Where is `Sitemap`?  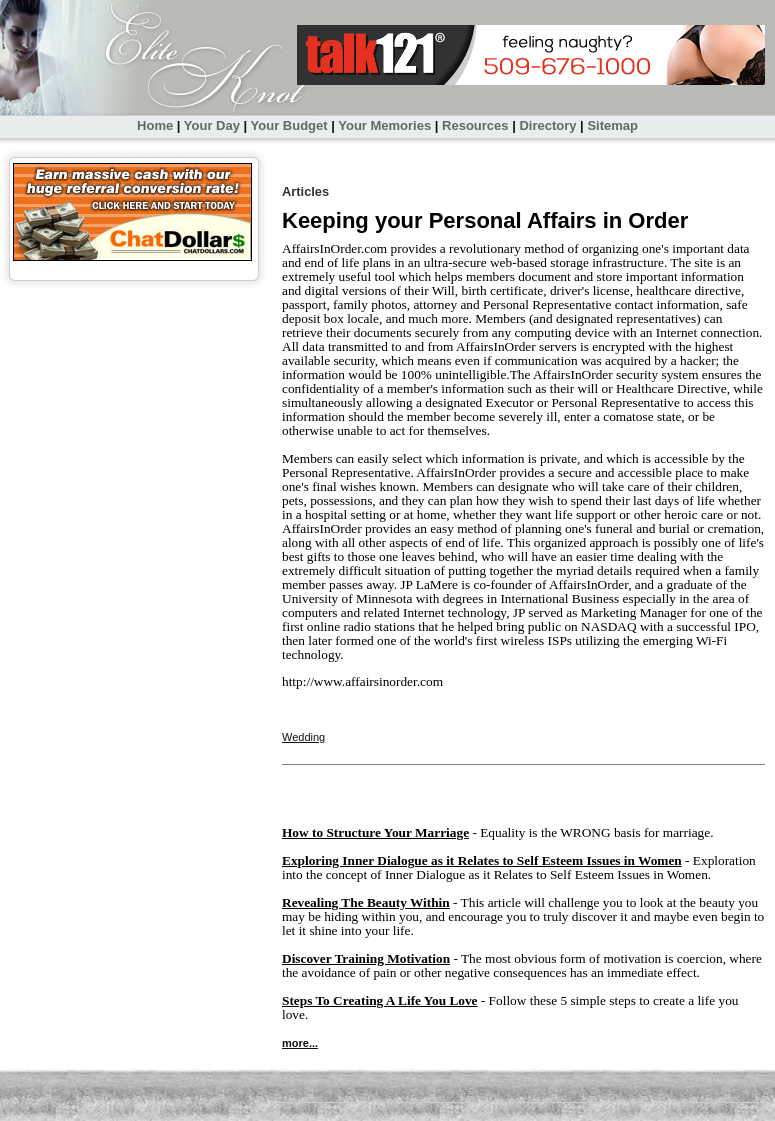 Sitemap is located at coordinates (612, 125).